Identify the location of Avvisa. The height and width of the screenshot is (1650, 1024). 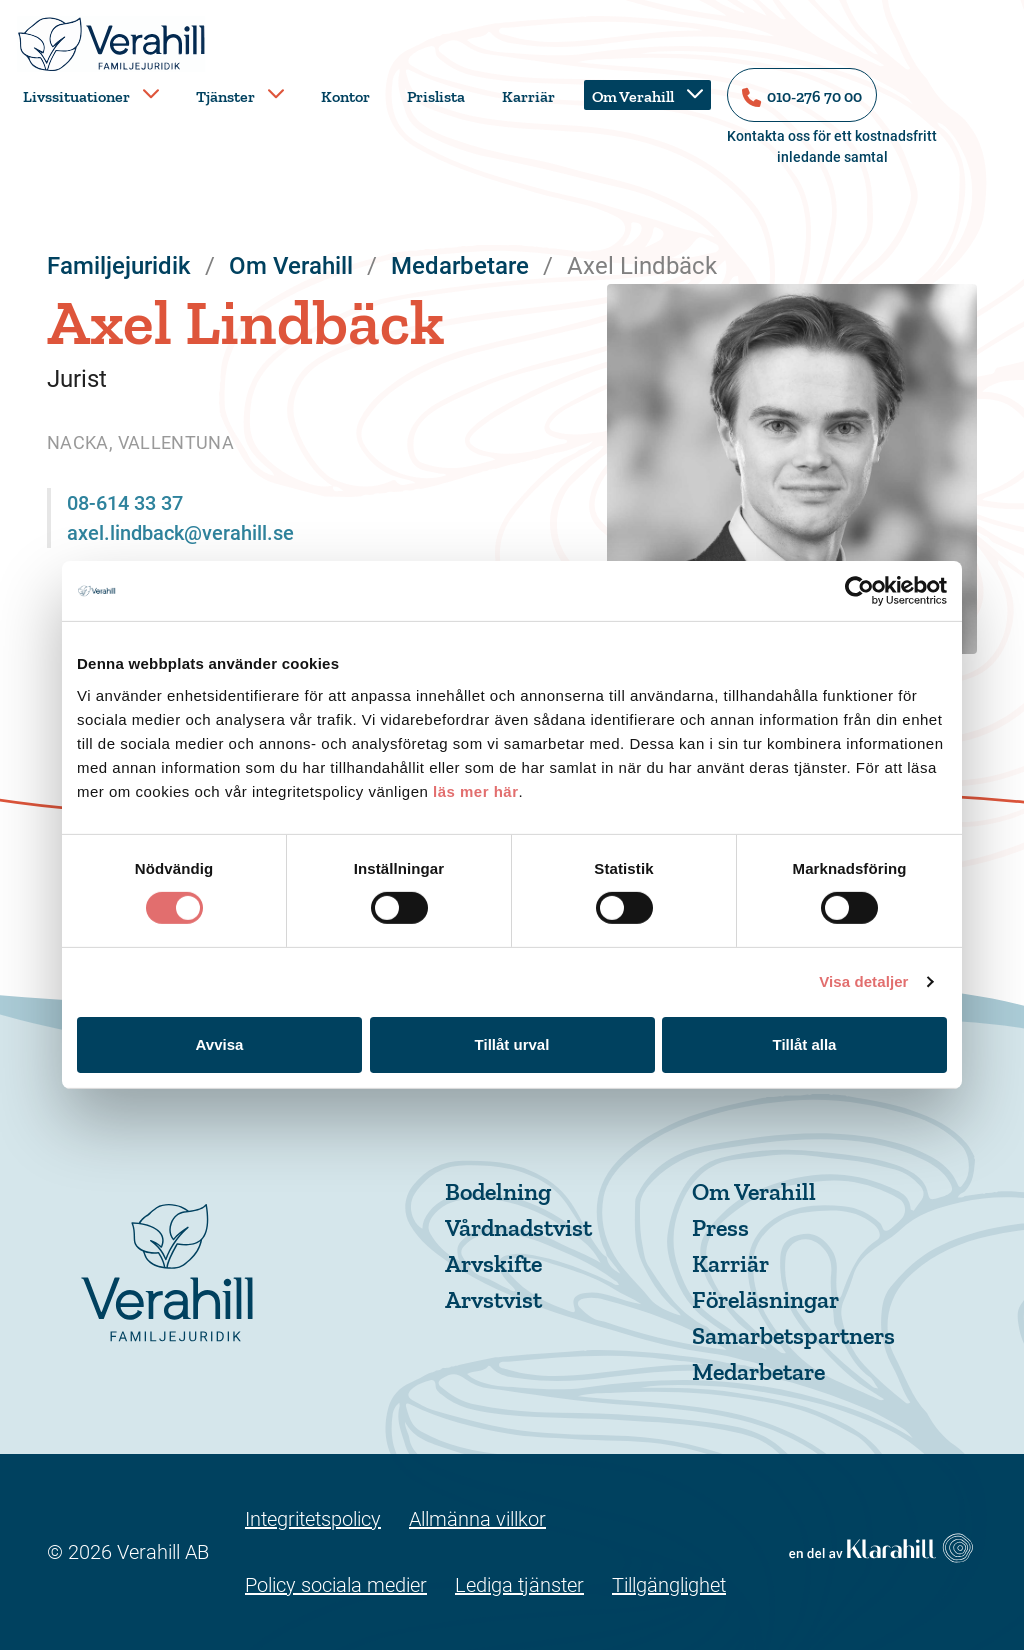
(220, 1044).